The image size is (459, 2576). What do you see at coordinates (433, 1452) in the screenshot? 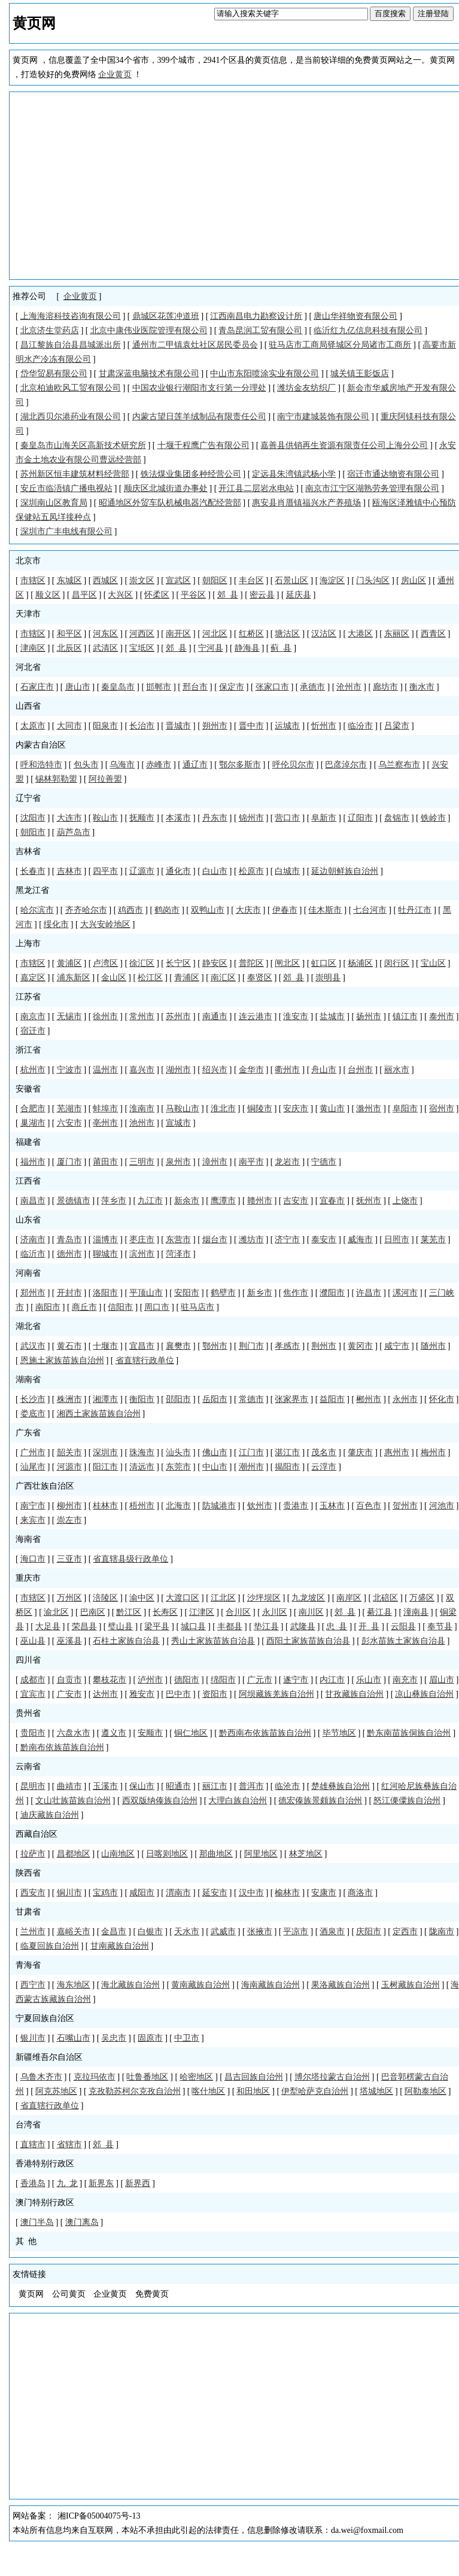
I see `梅州市` at bounding box center [433, 1452].